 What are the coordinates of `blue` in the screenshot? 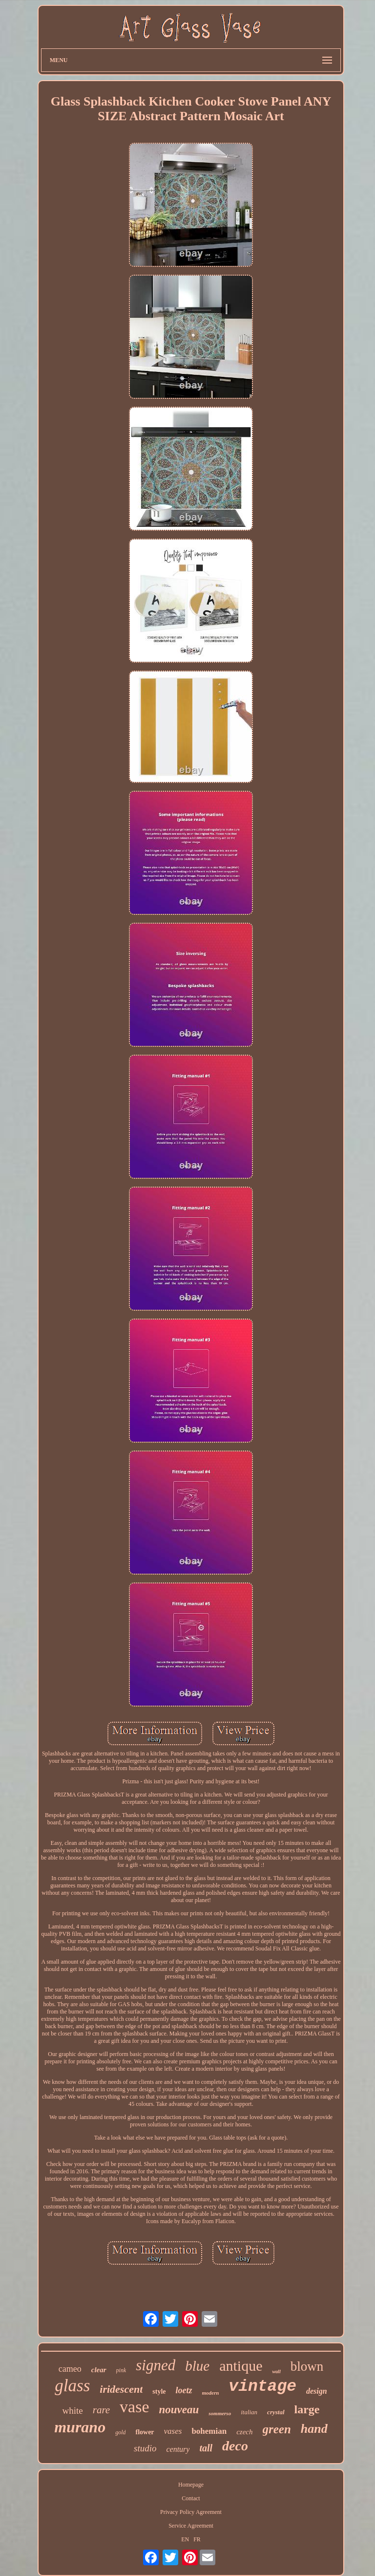 It's located at (197, 2366).